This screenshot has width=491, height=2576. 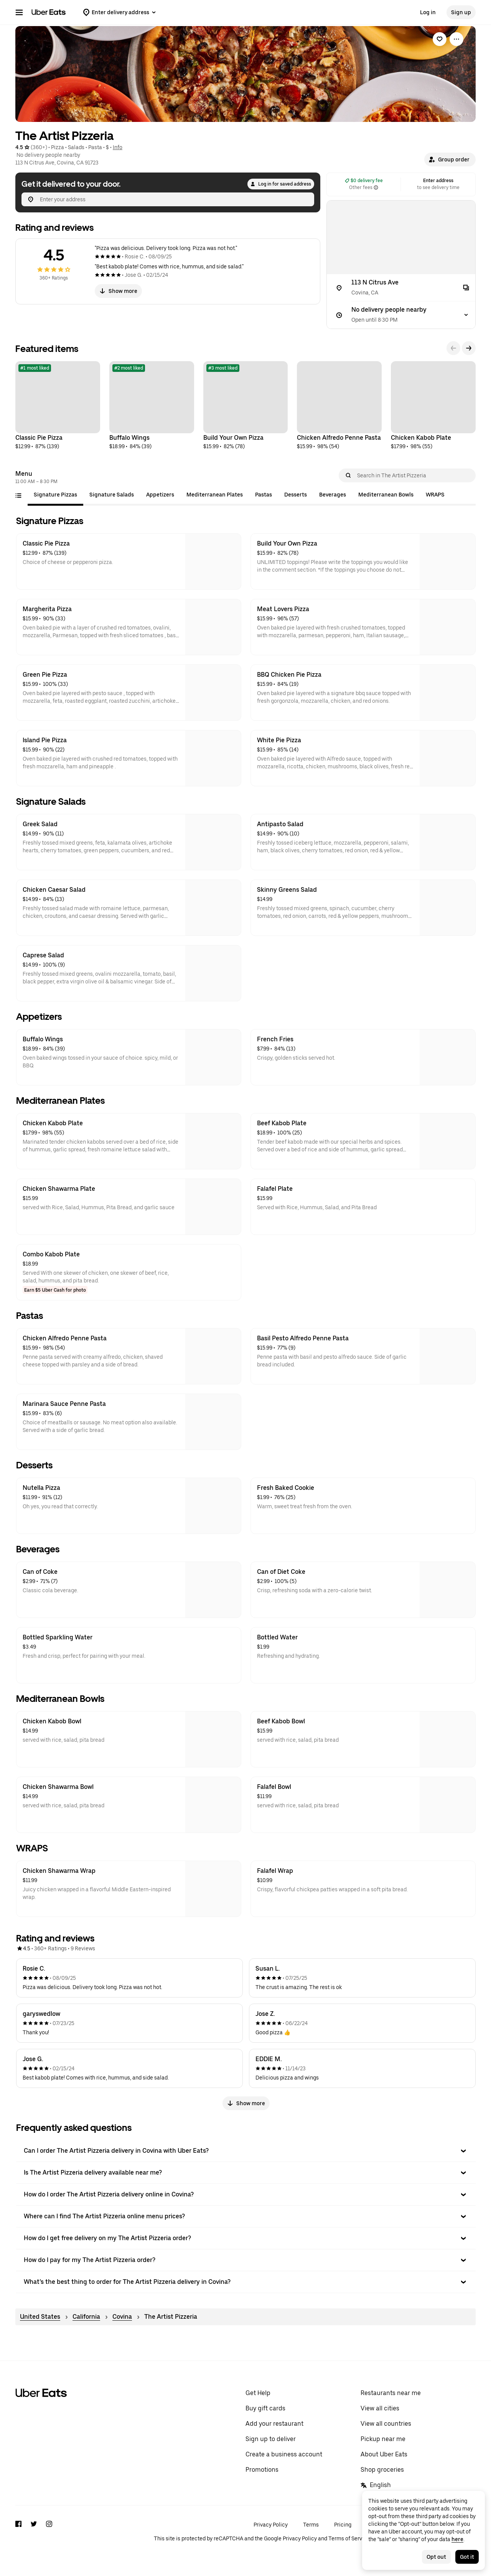 I want to click on View all countries, so click(x=386, y=2423).